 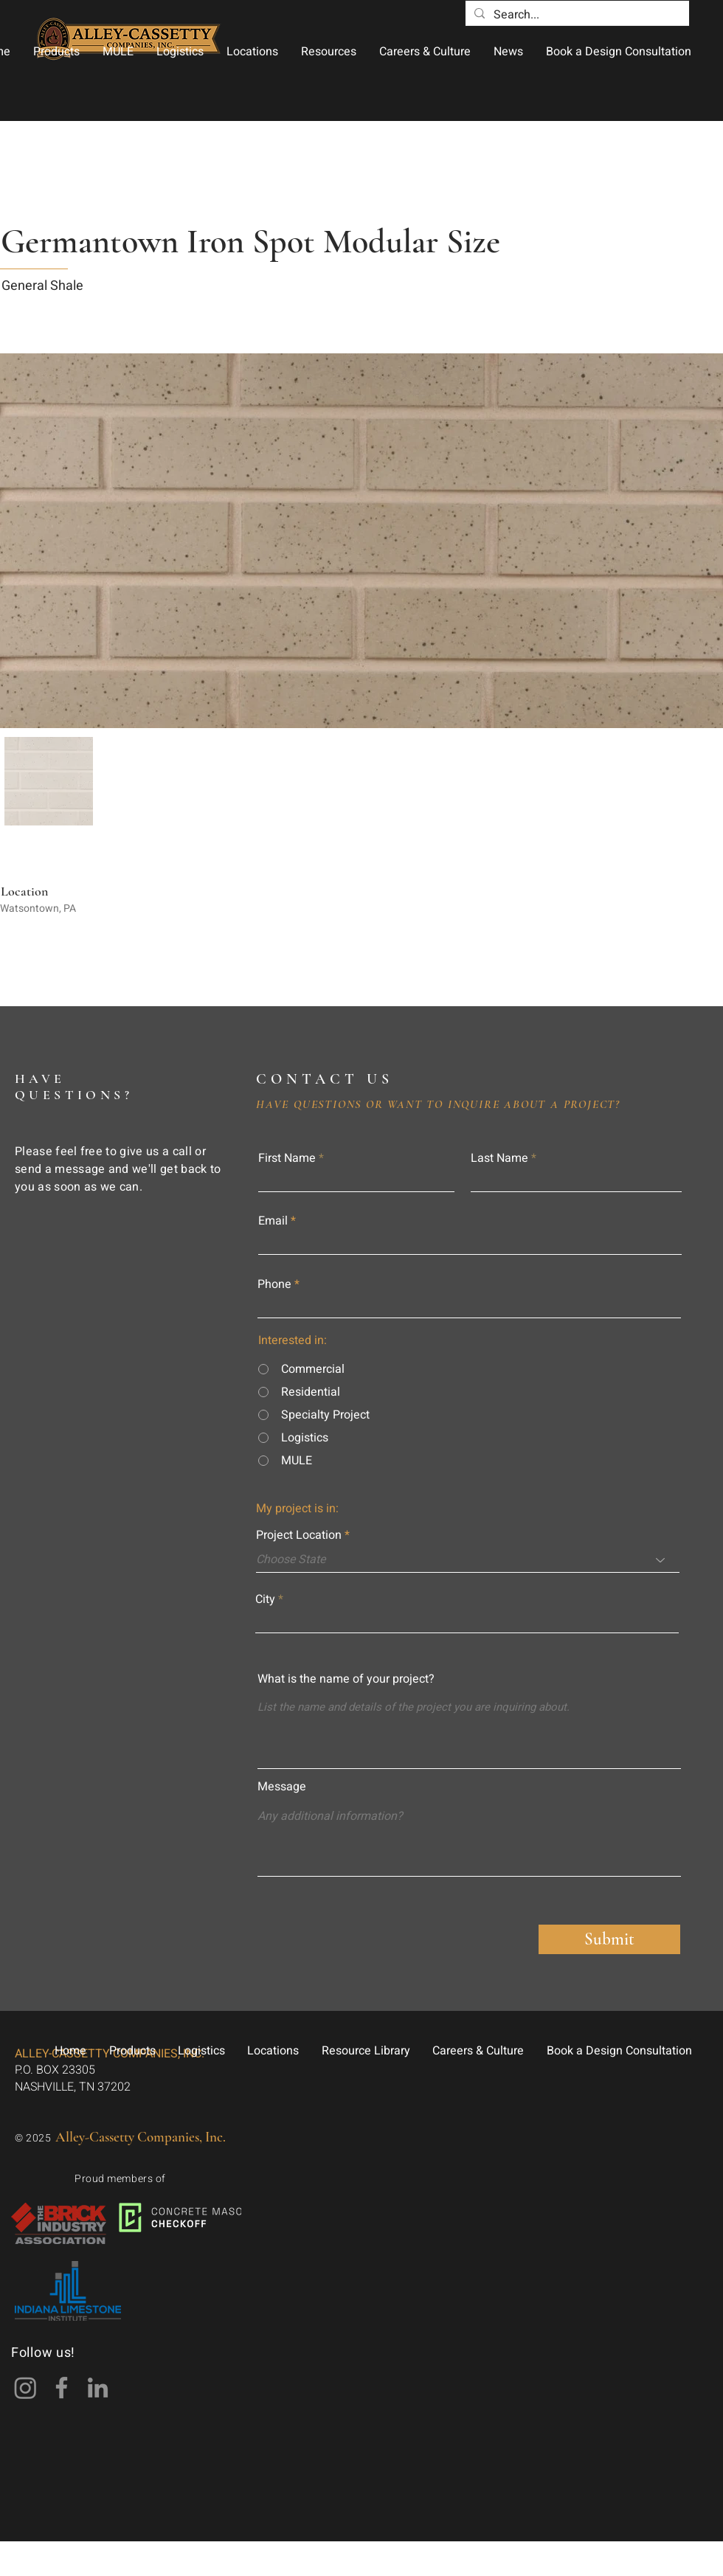 I want to click on [Submit], so click(x=609, y=1939).